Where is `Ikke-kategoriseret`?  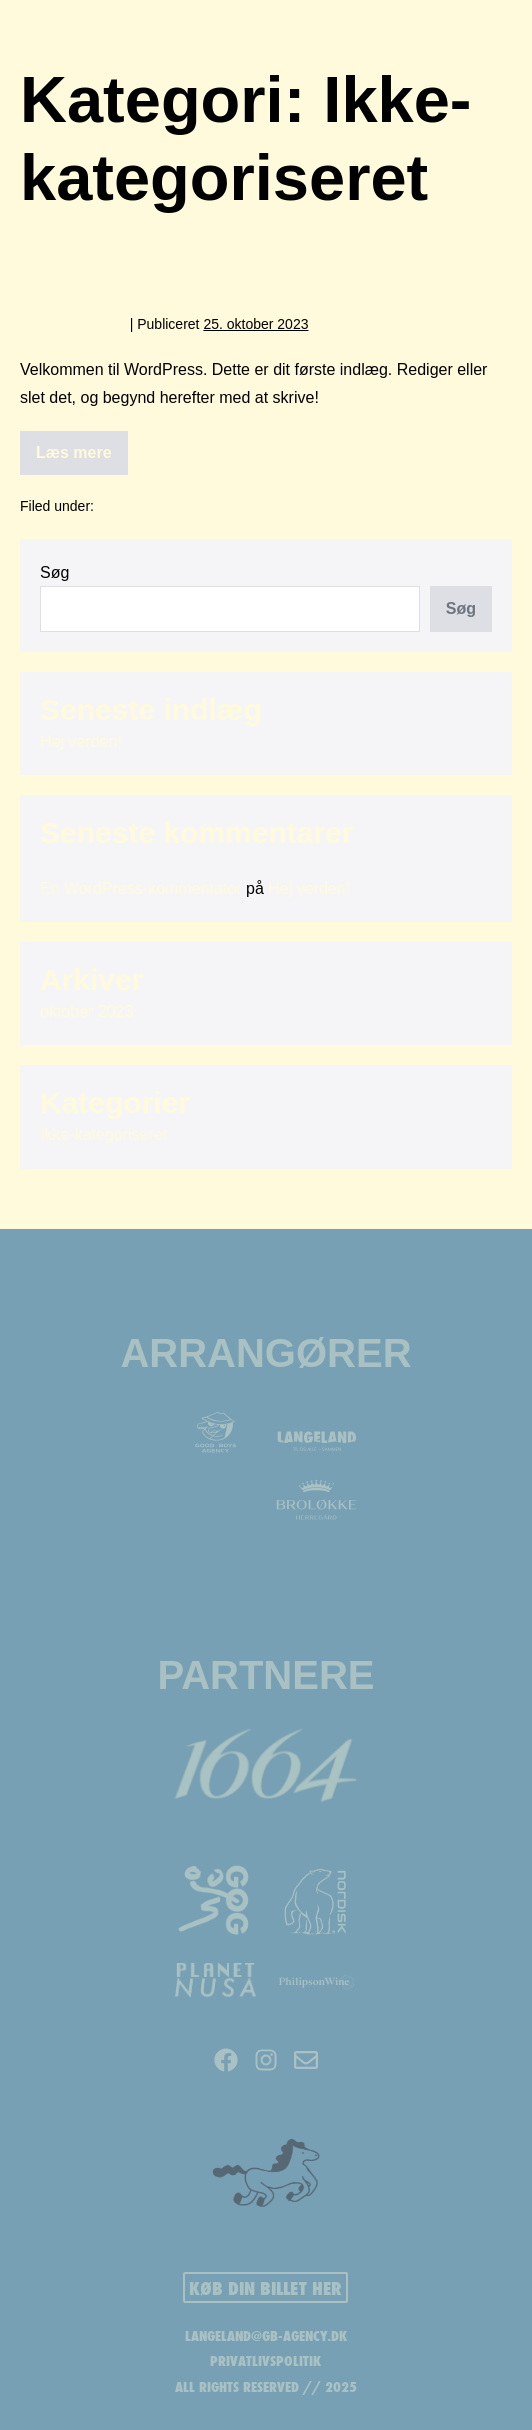 Ikke-kategoriseret is located at coordinates (153, 506).